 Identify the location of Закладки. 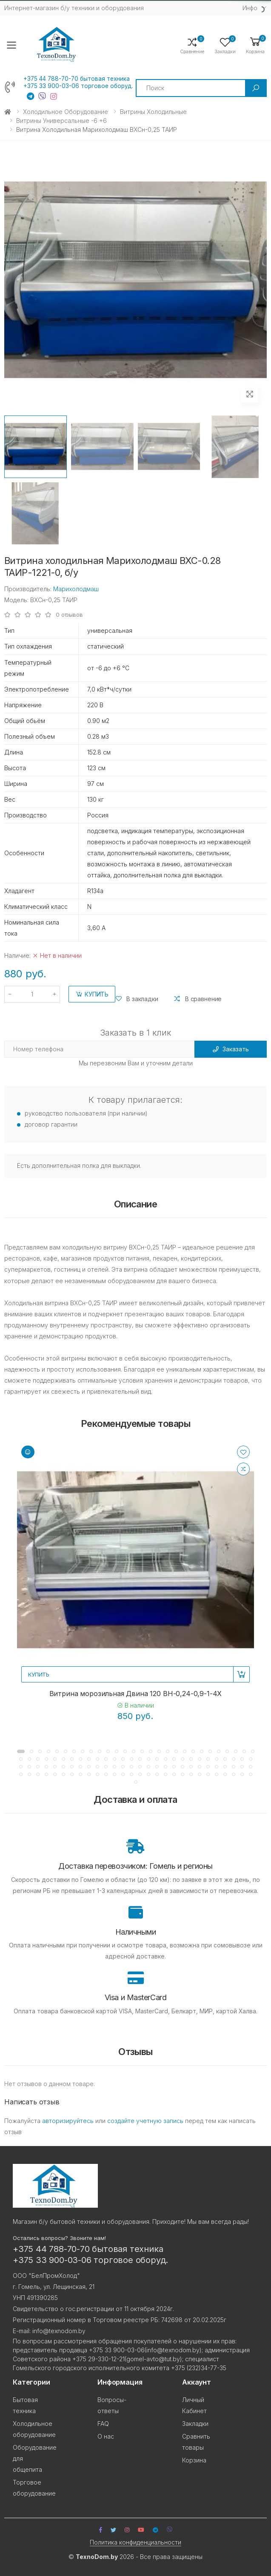
(195, 2423).